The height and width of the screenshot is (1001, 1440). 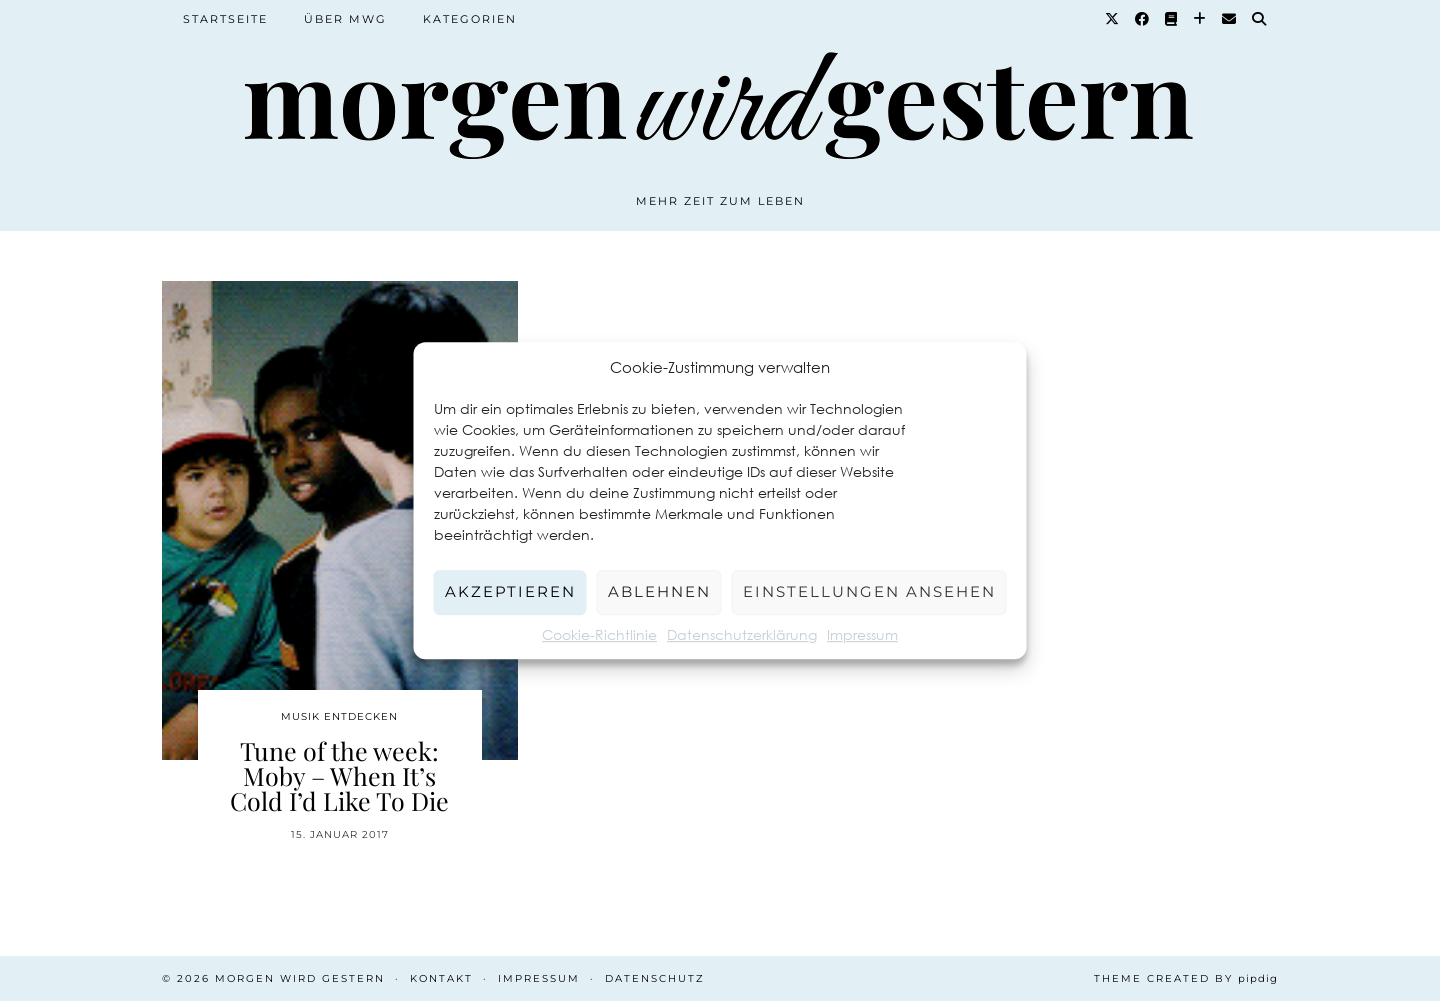 I want to click on Musik entdecken, so click(x=339, y=716).